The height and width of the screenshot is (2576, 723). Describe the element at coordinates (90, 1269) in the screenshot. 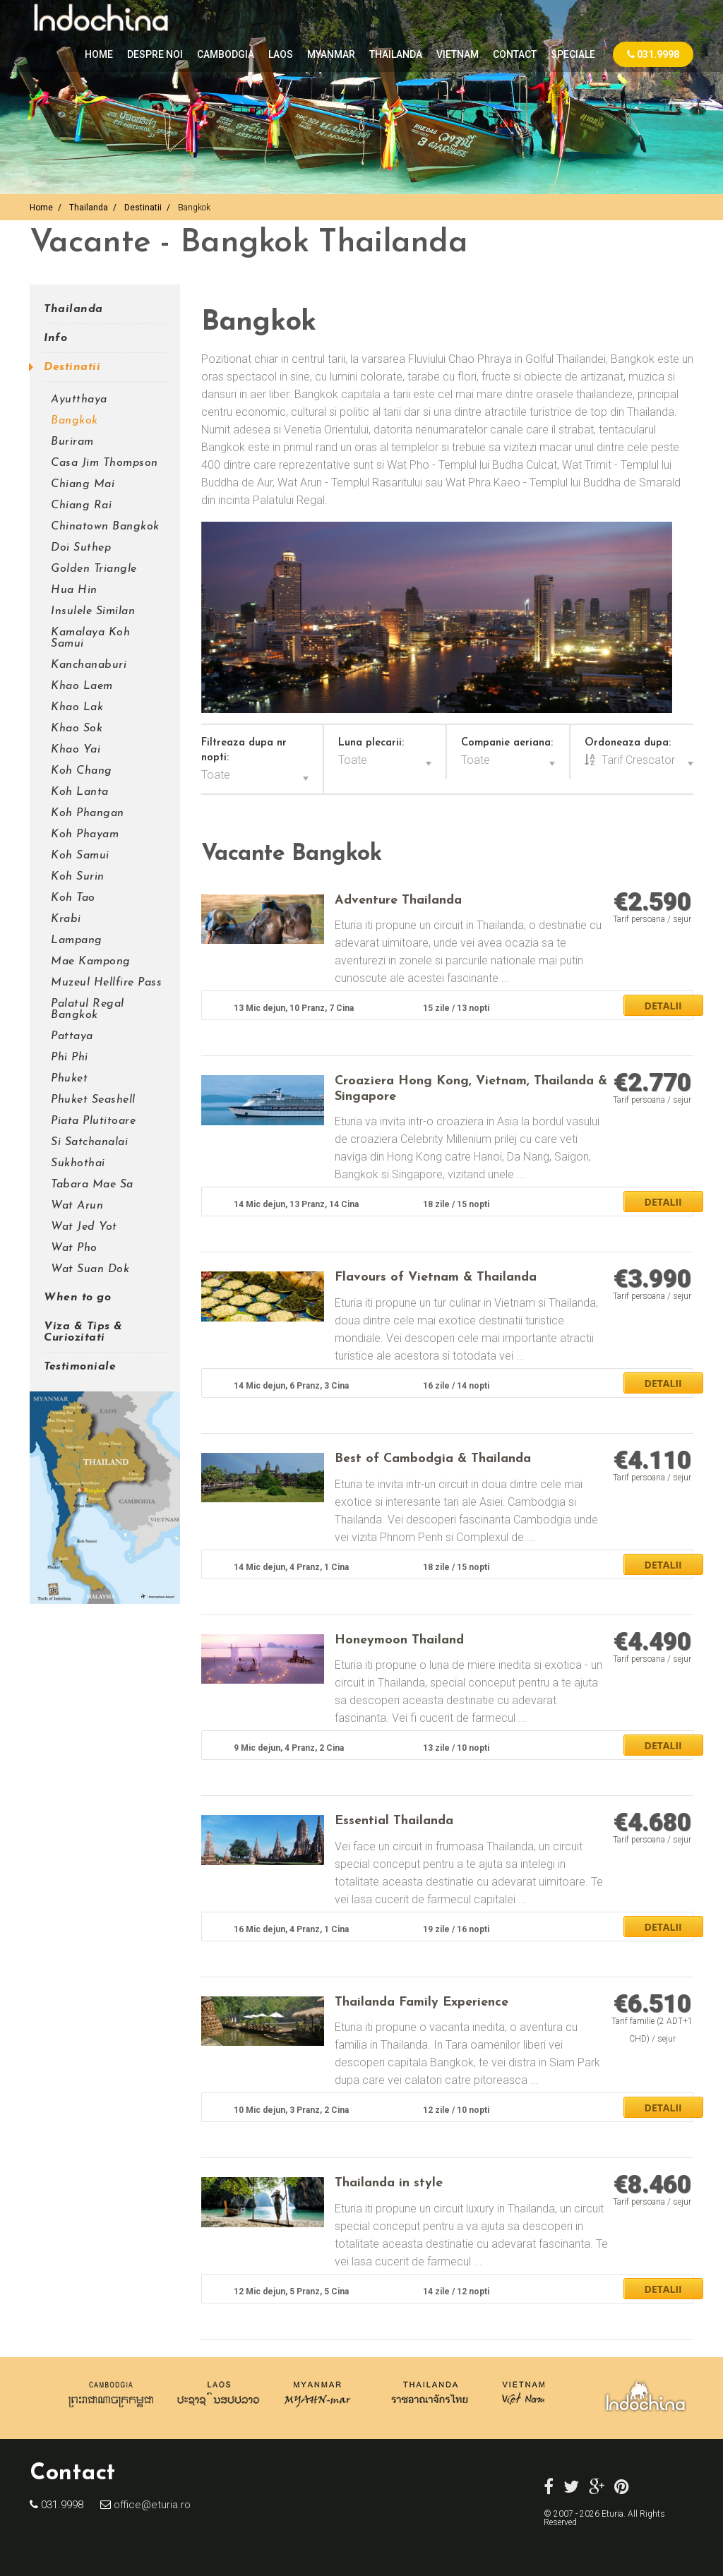

I see `Wat Suan Dok` at that location.